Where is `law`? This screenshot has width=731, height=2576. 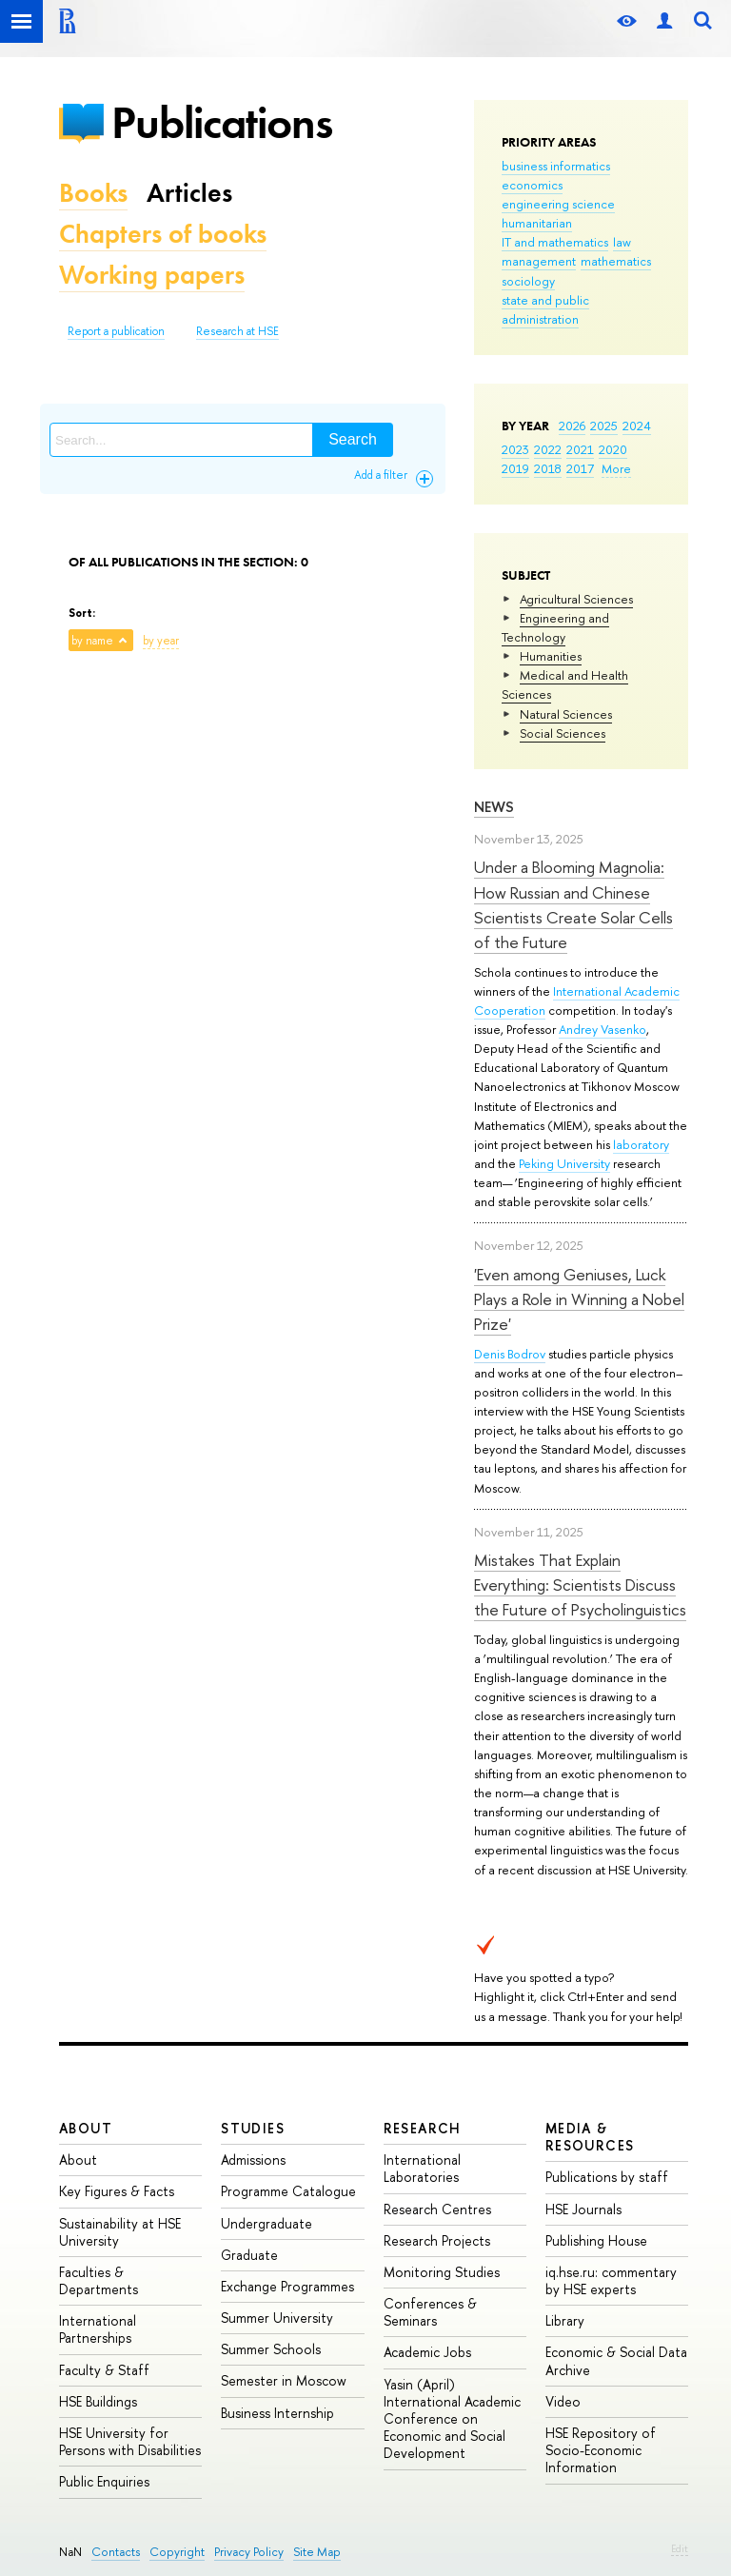
law is located at coordinates (622, 241).